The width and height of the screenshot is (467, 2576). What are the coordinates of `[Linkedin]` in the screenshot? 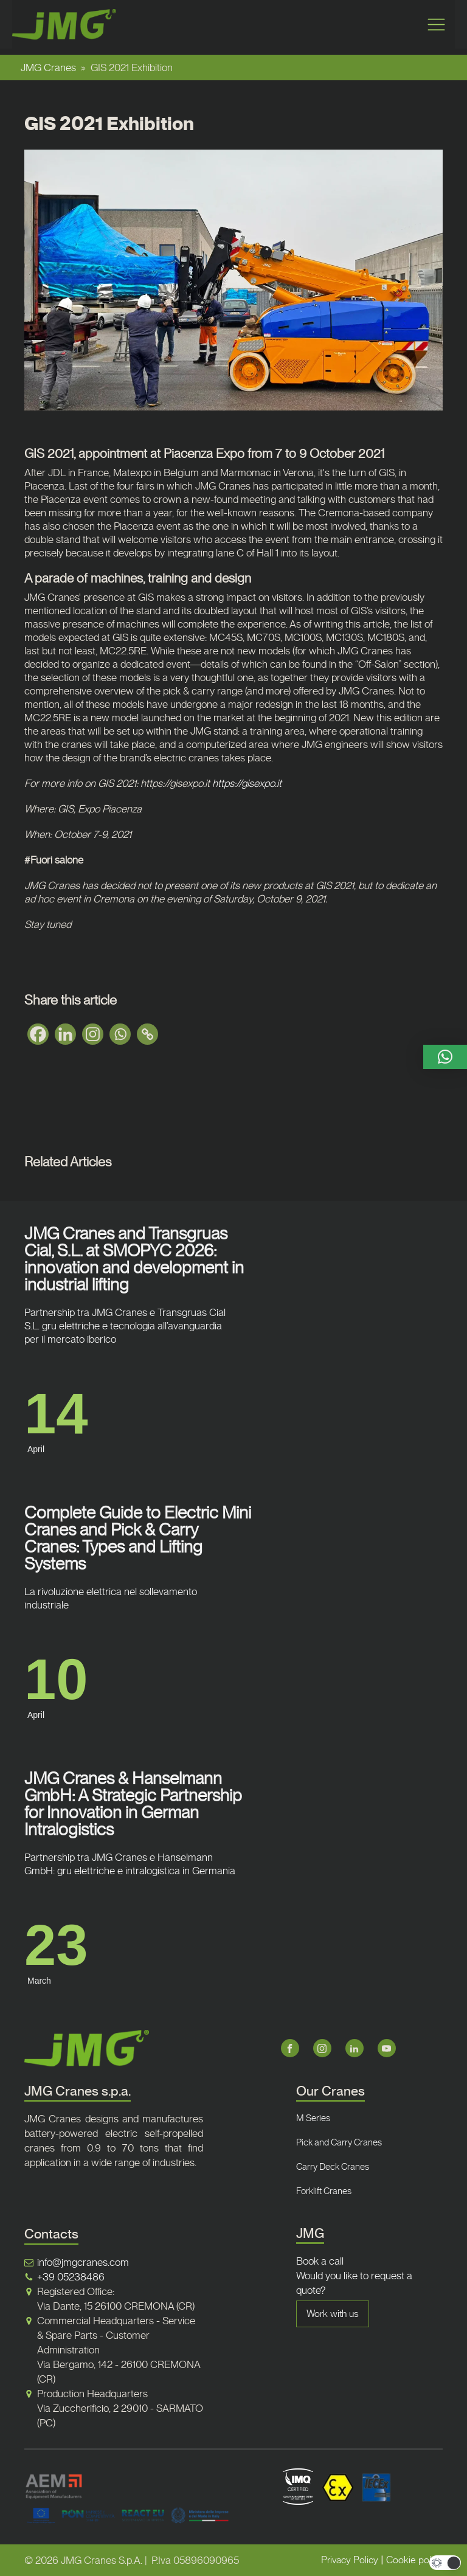 It's located at (65, 1034).